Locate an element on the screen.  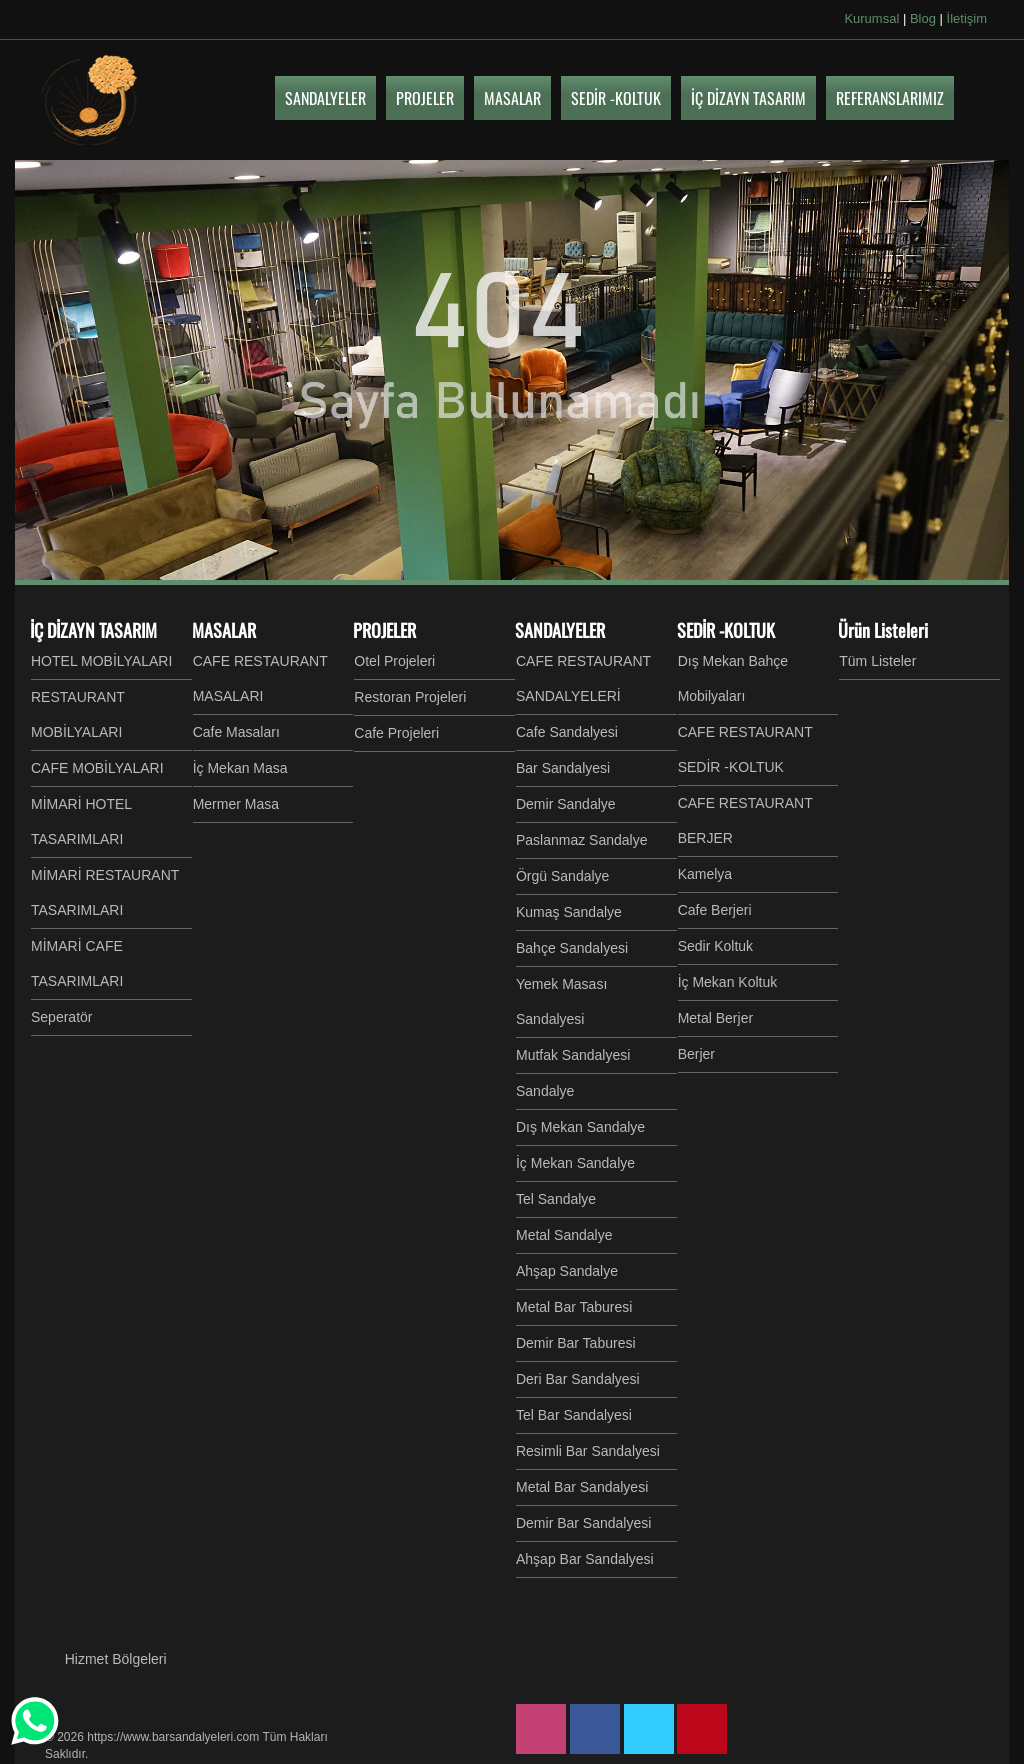
Demir Sandalye is located at coordinates (566, 804).